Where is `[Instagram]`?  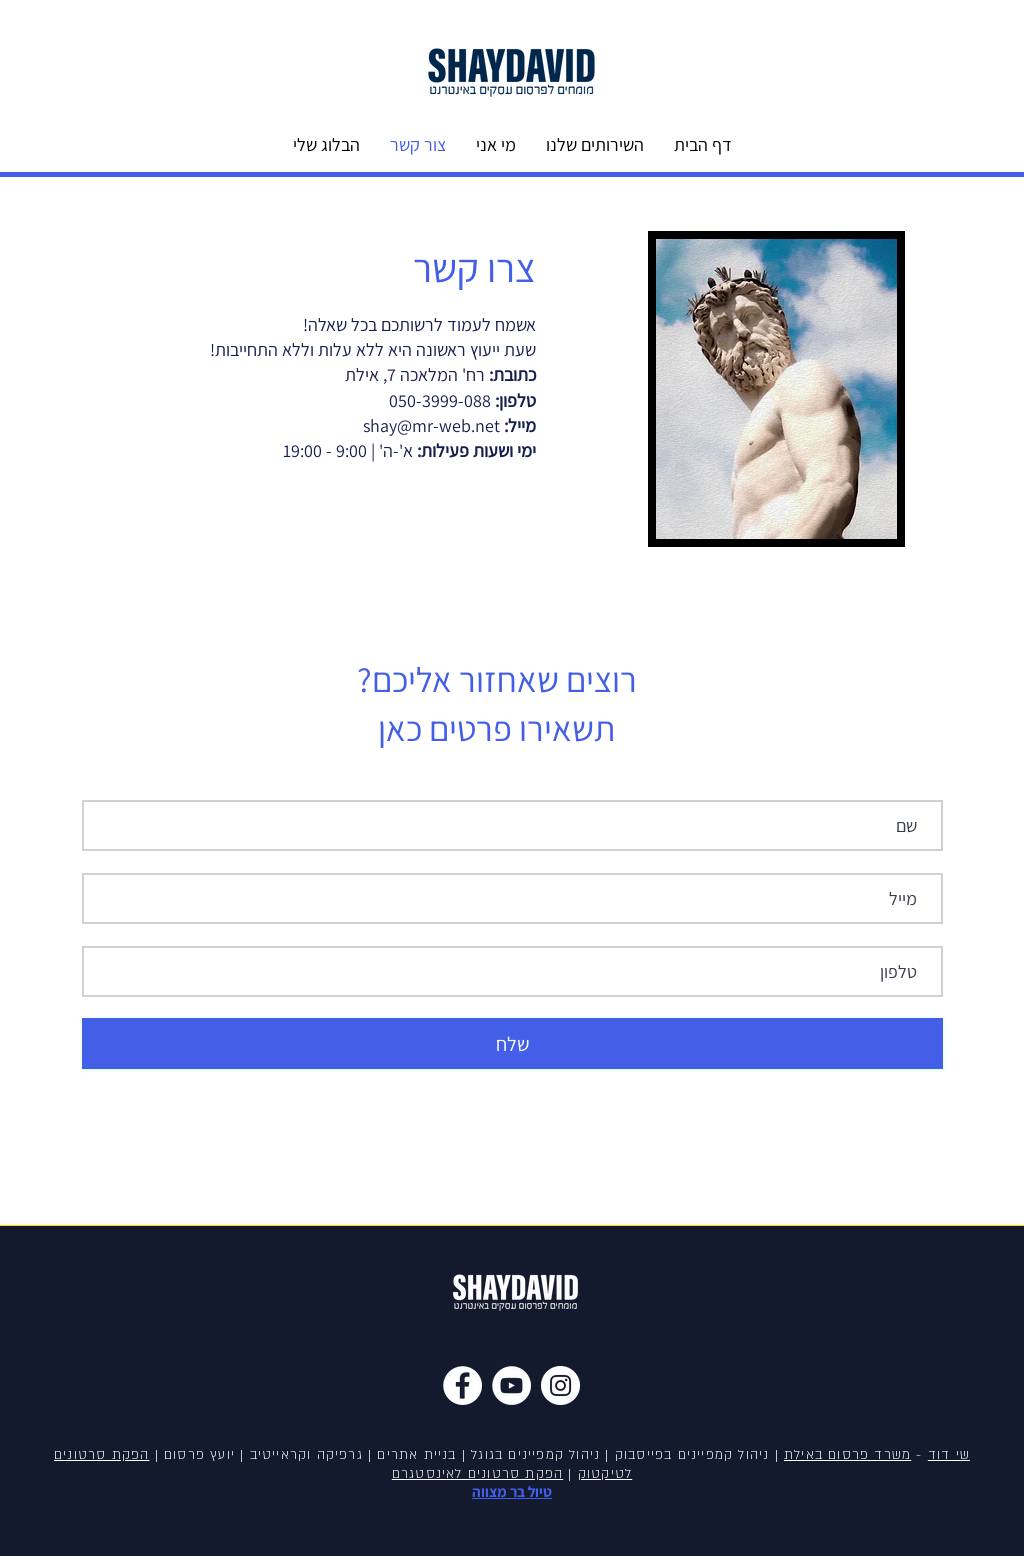
[Instagram] is located at coordinates (560, 1385).